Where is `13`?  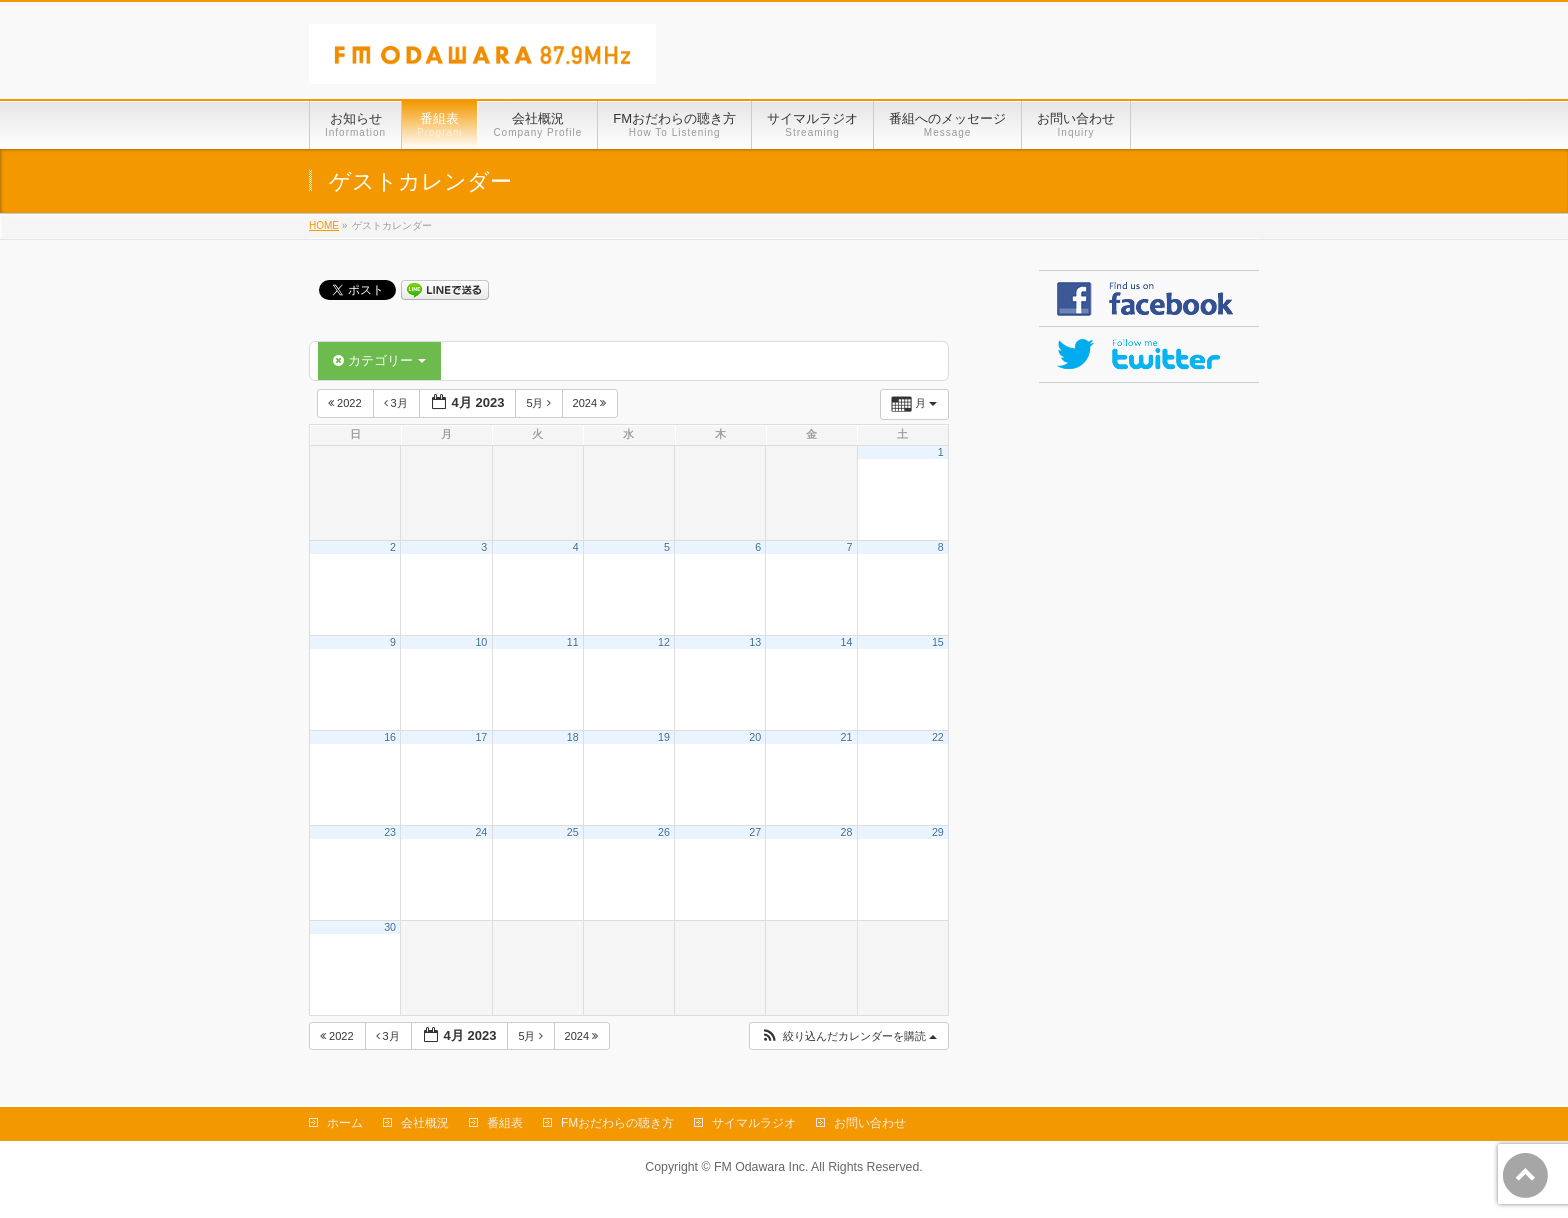 13 is located at coordinates (755, 642).